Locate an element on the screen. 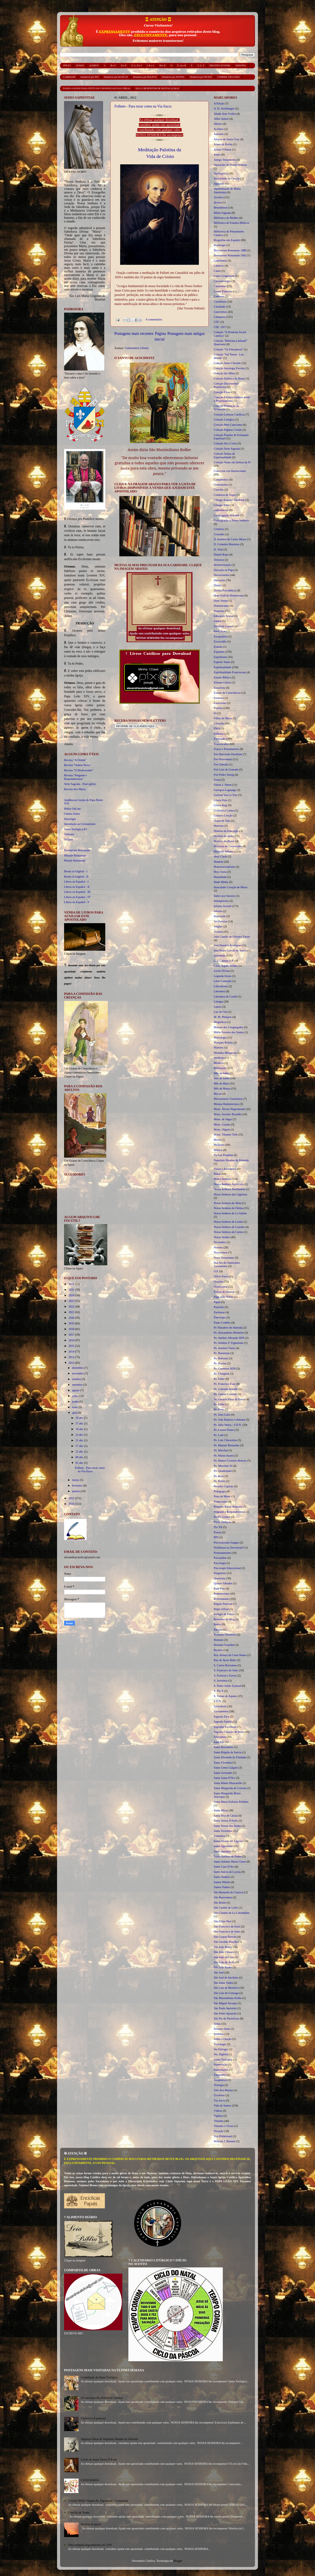 This screenshot has height=2576, width=315. História da Educação is located at coordinates (226, 831).